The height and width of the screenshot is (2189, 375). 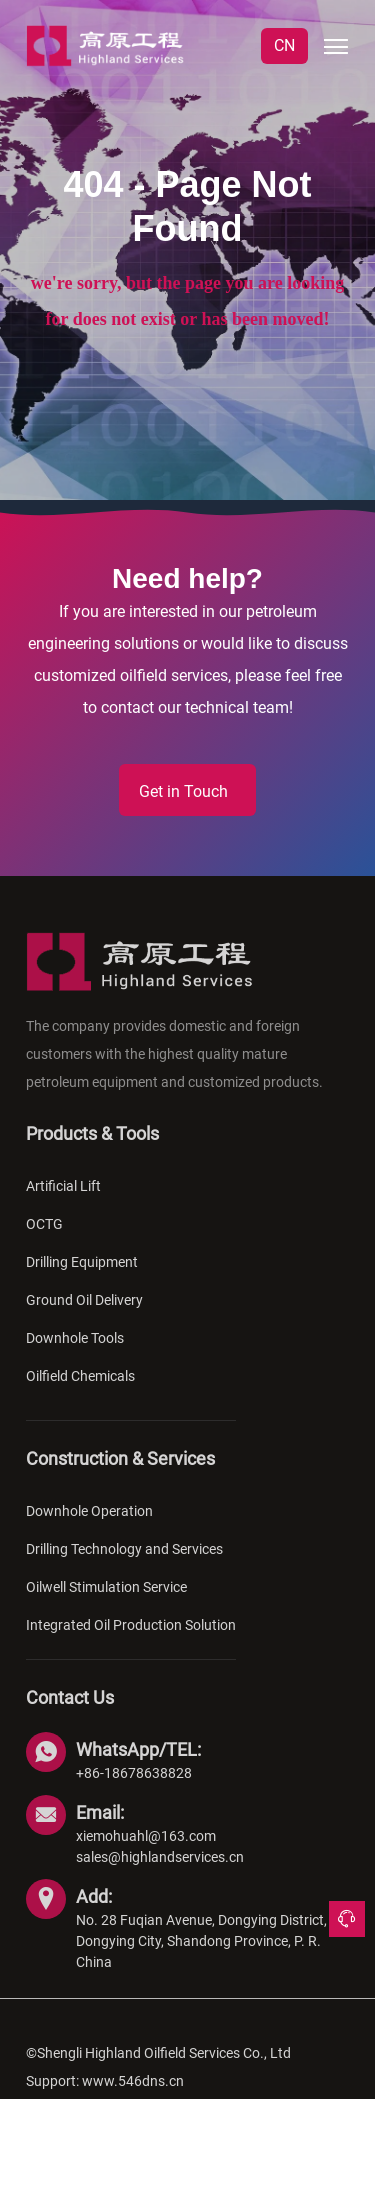 I want to click on Drilling Equipment, so click(x=82, y=1278).